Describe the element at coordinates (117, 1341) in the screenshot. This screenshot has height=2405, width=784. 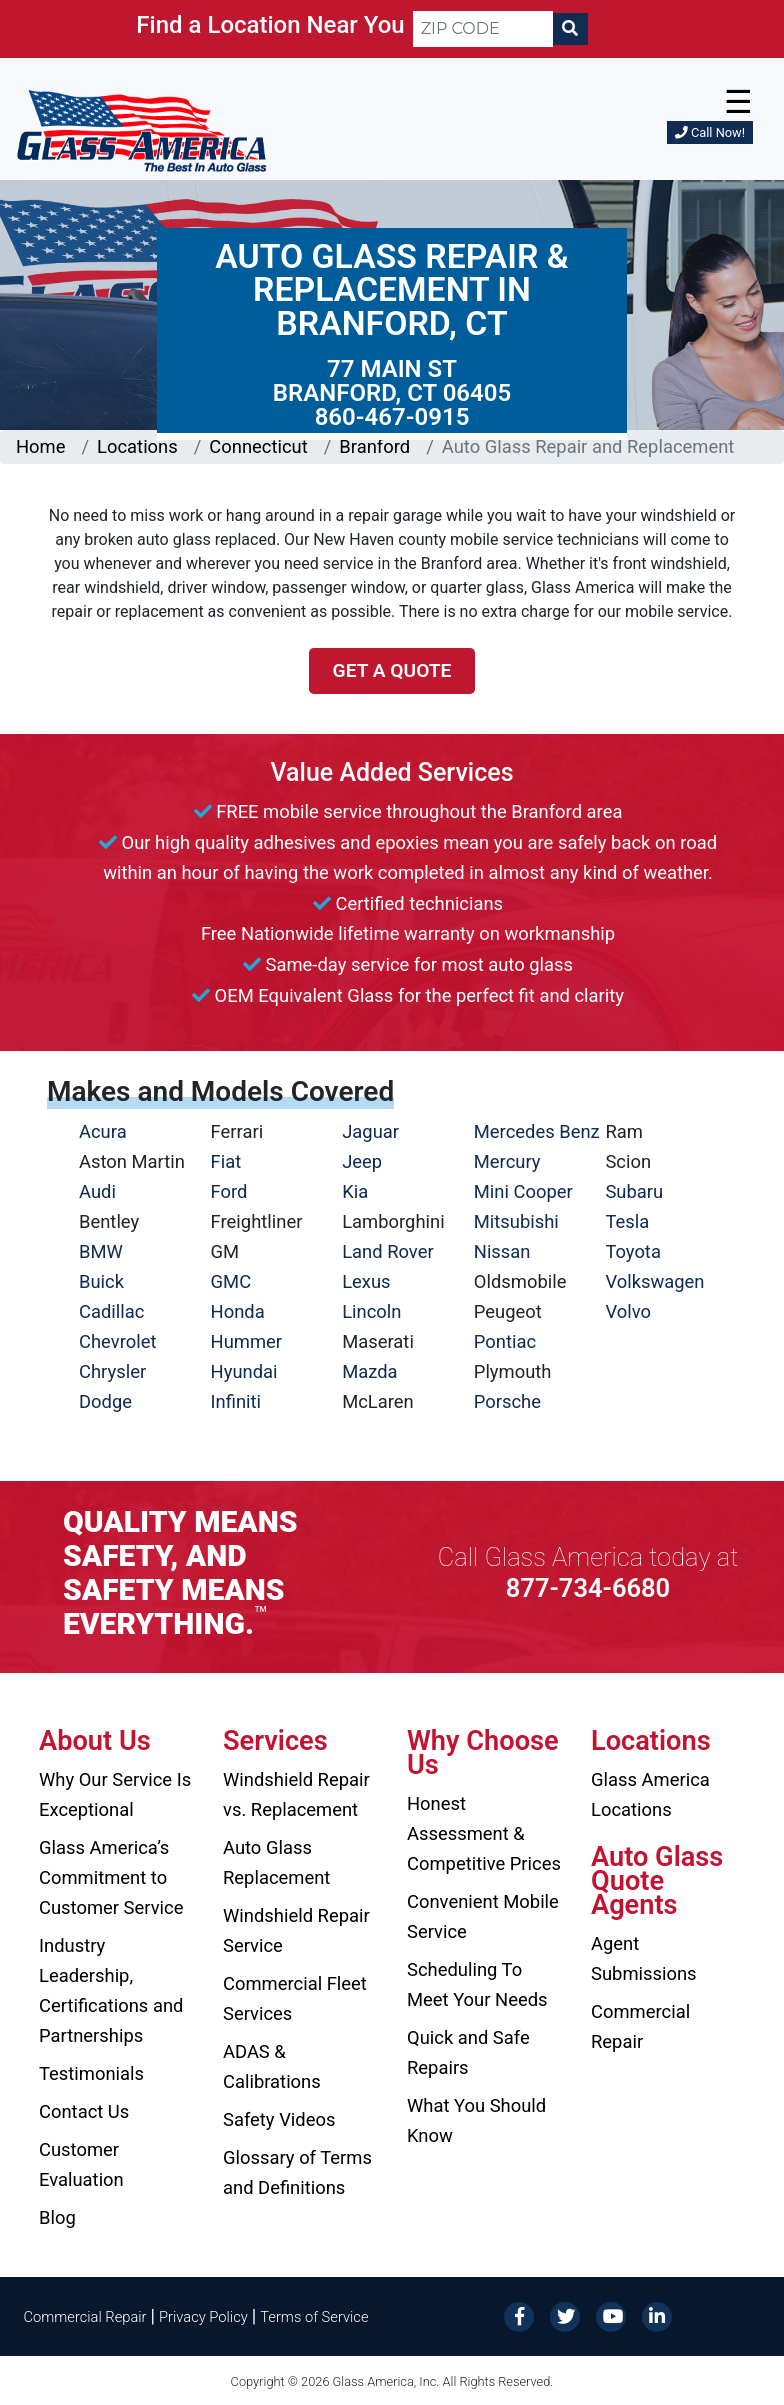
I see `Chevrolet` at that location.